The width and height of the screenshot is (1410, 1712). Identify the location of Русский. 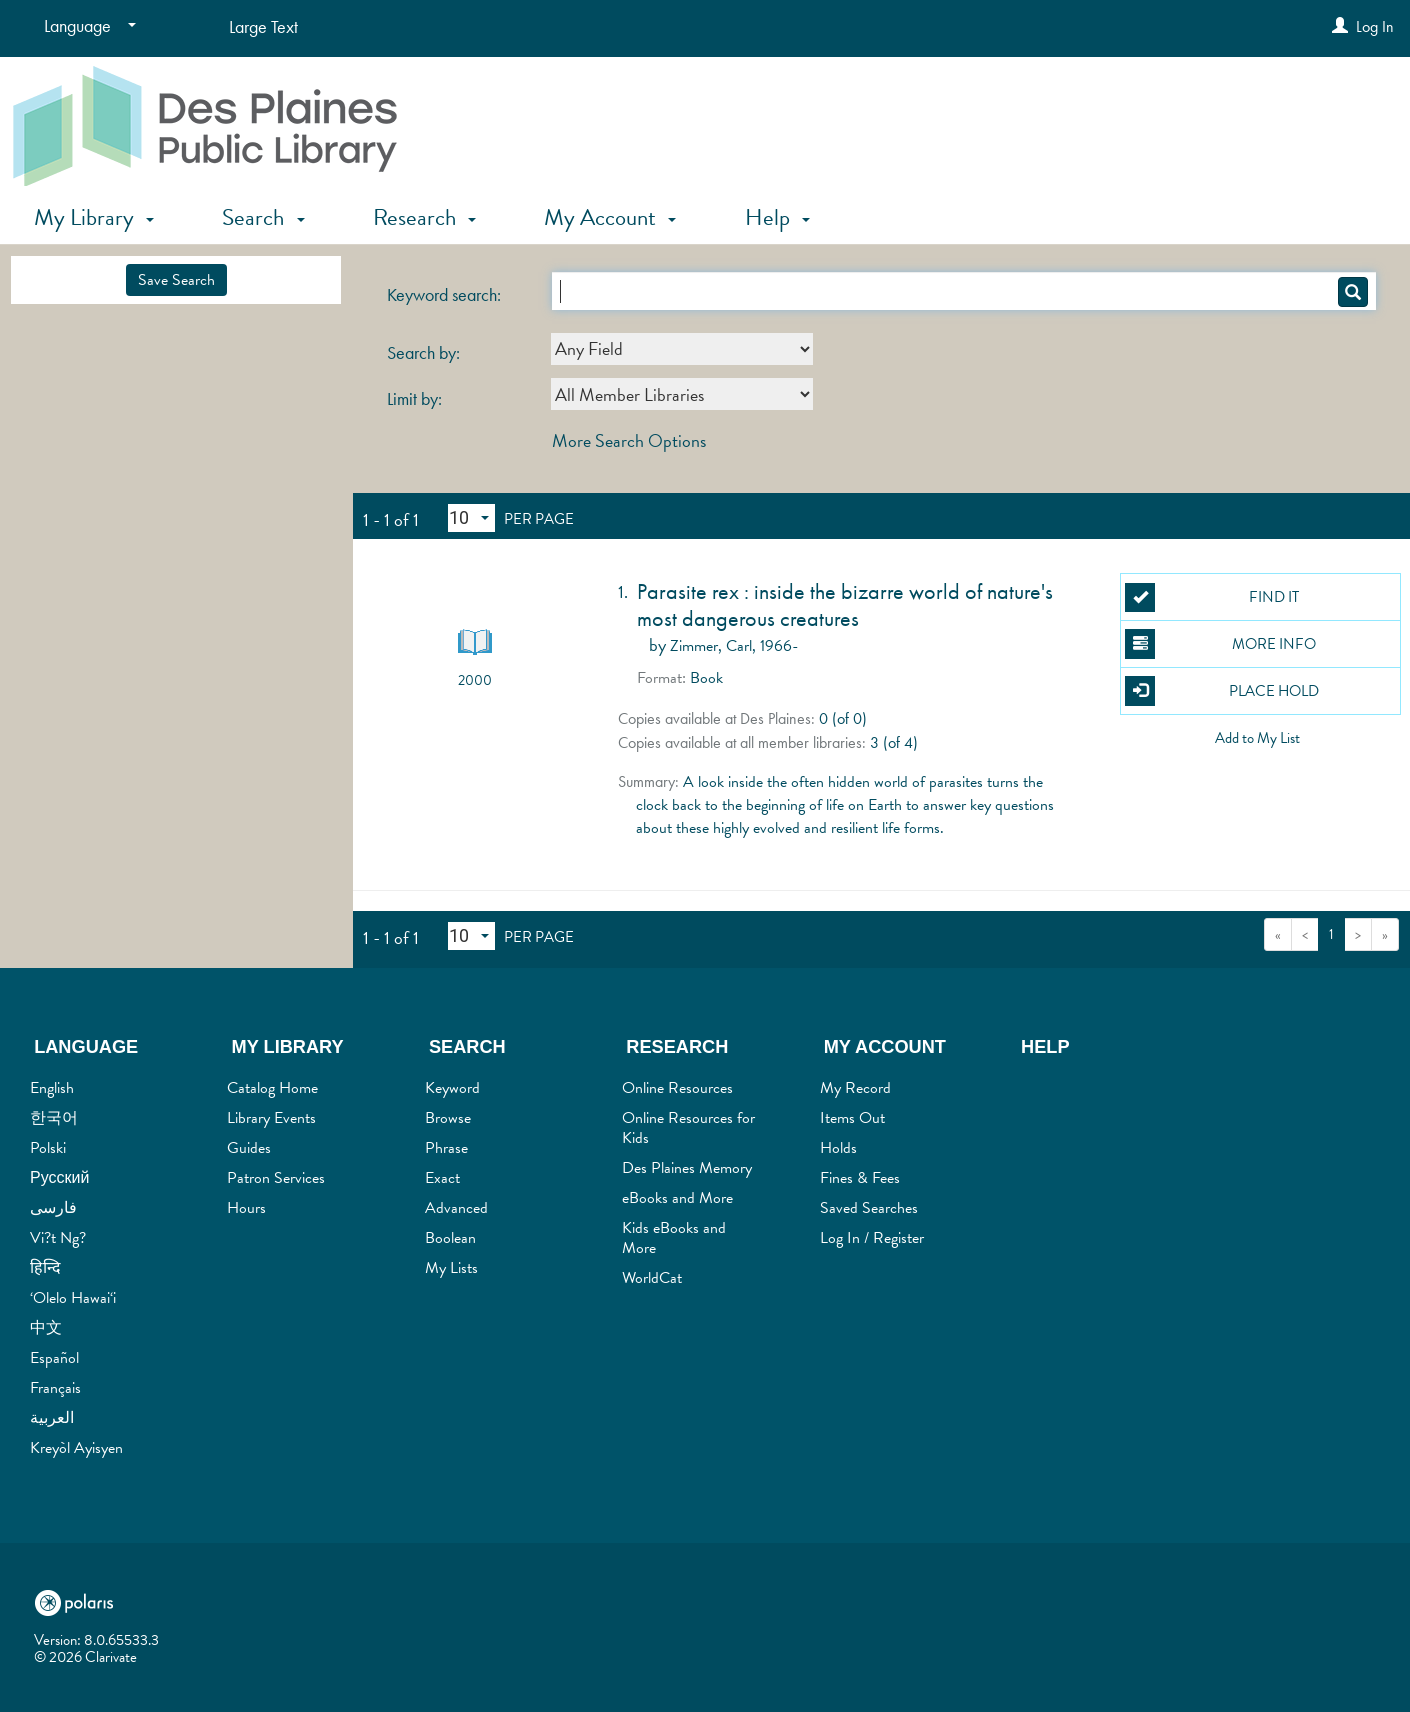
(59, 1178).